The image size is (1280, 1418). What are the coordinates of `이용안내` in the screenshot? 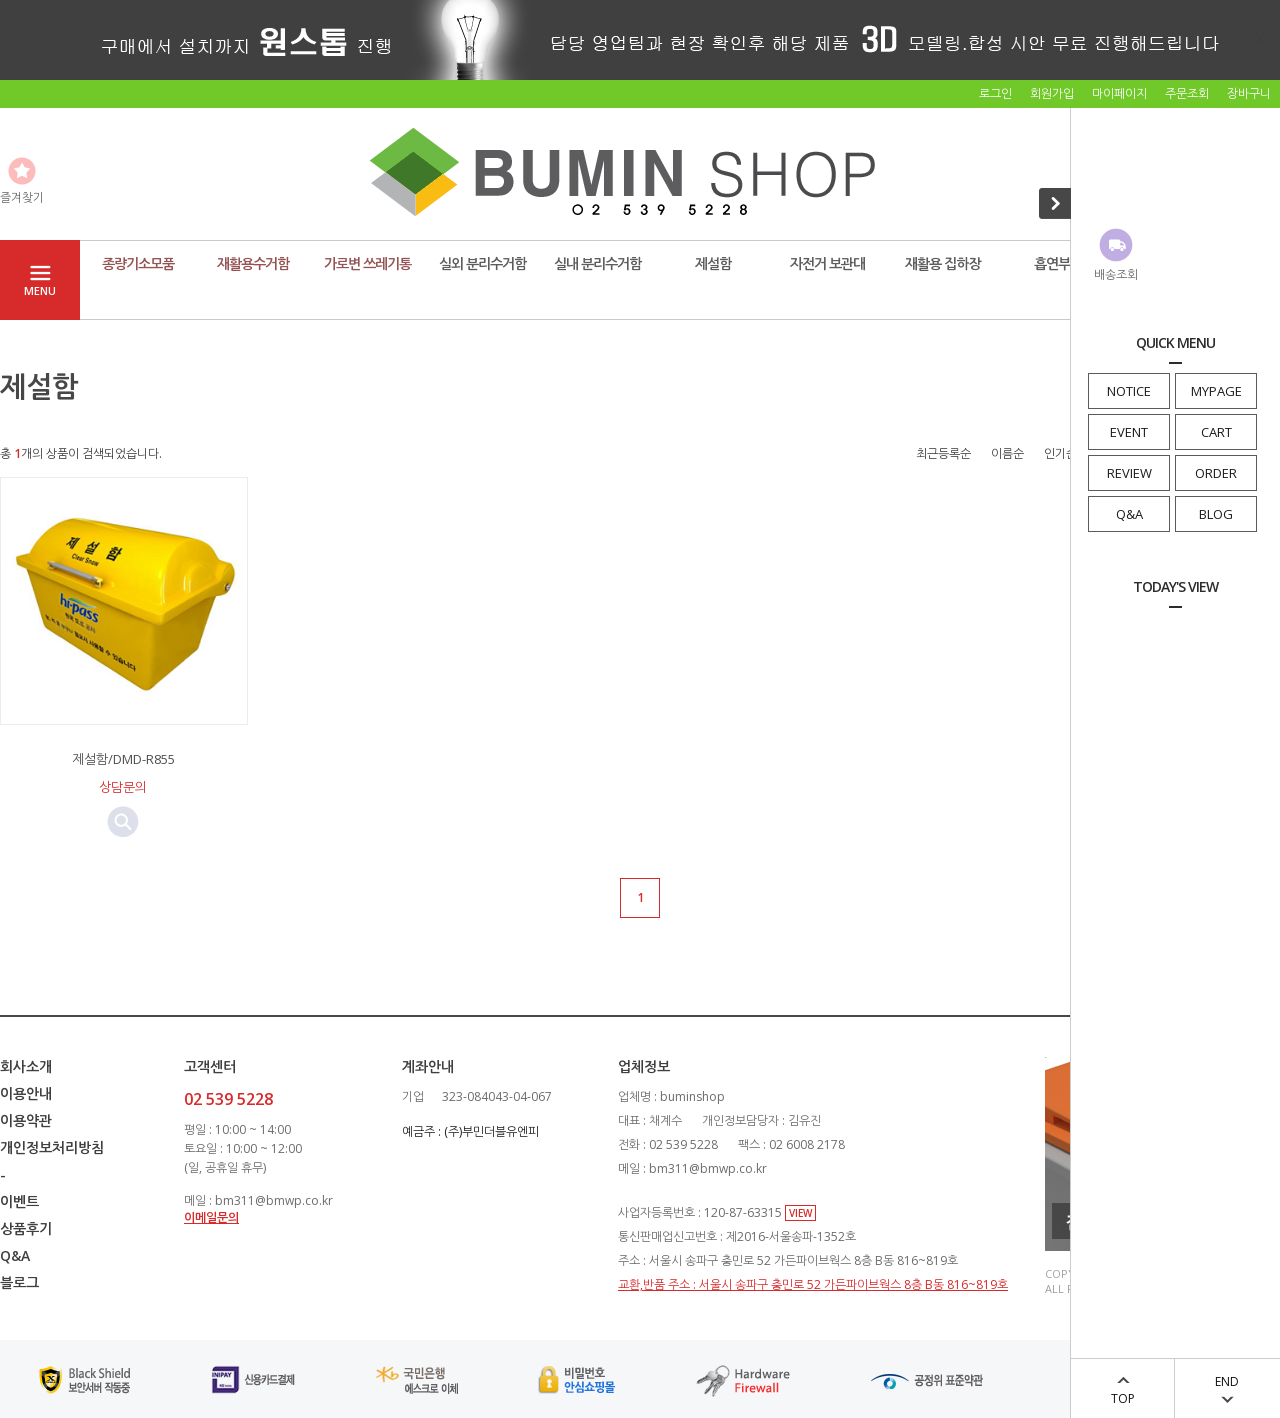 It's located at (26, 1093).